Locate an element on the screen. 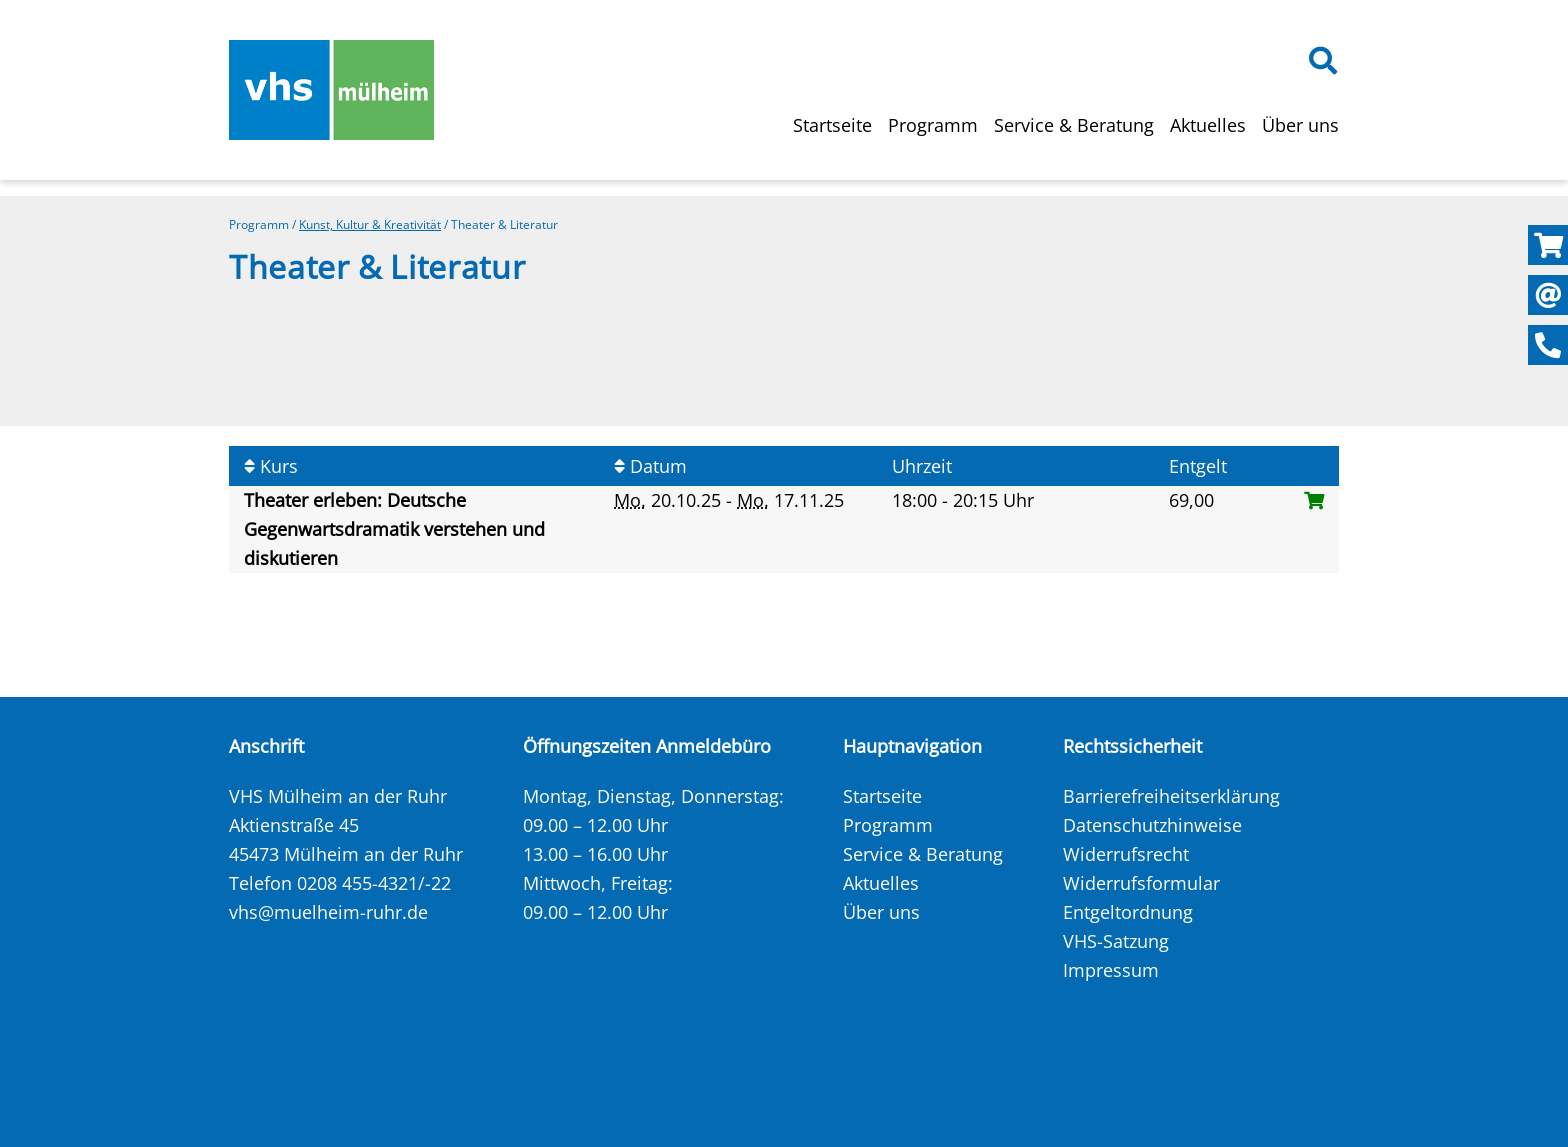 The height and width of the screenshot is (1147, 1568). vhs@muelheim-ruhr.de is located at coordinates (328, 912).